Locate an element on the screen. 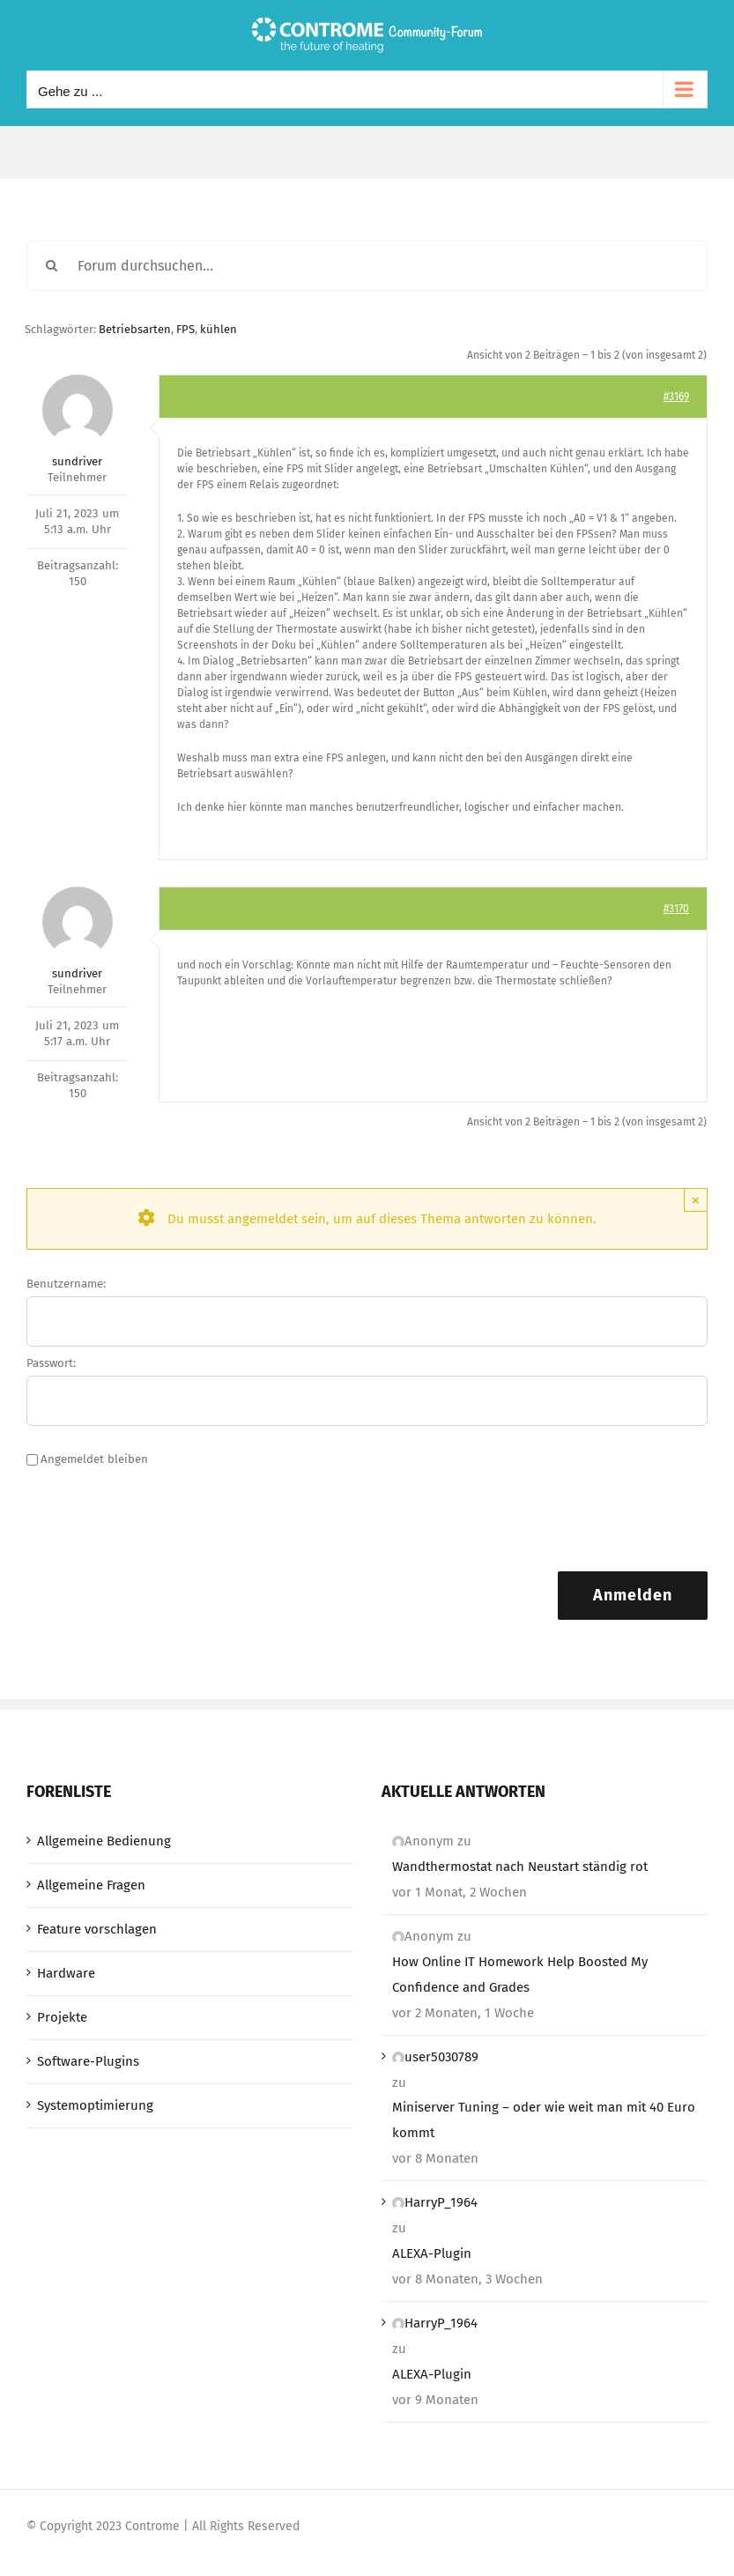 The image size is (734, 2576). ALEXA-Plugin is located at coordinates (431, 2253).